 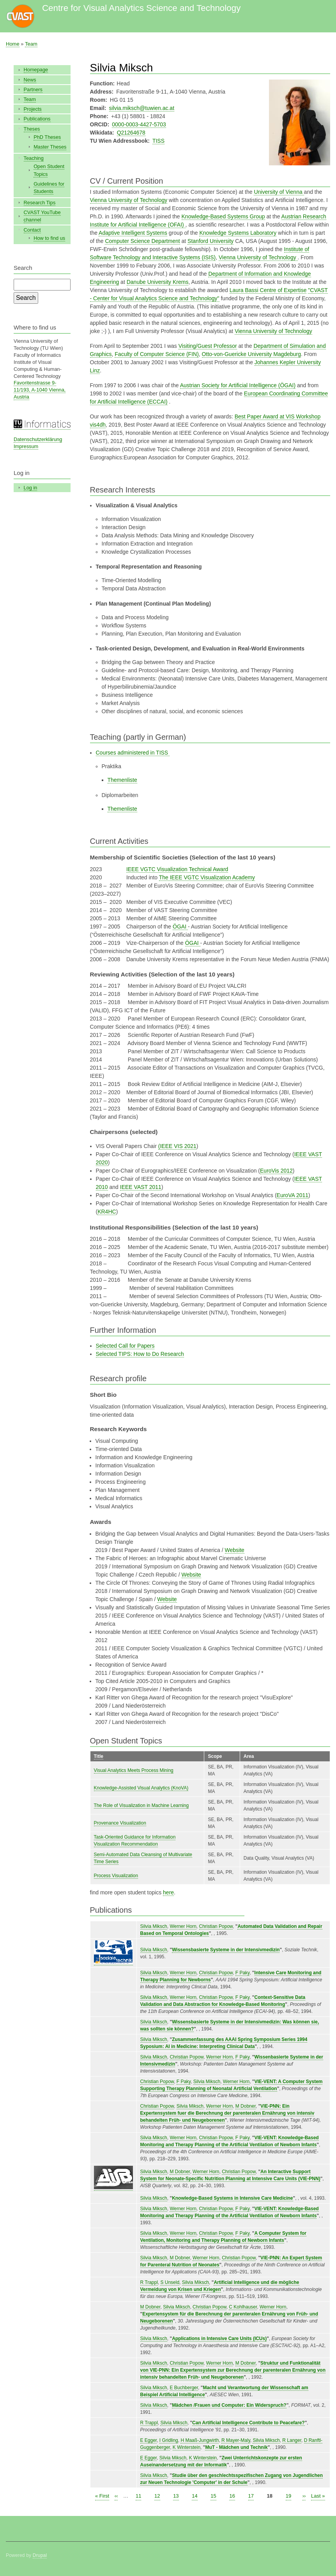 What do you see at coordinates (268, 290) in the screenshot?
I see `Laura Bassi Centre of Expertise` at bounding box center [268, 290].